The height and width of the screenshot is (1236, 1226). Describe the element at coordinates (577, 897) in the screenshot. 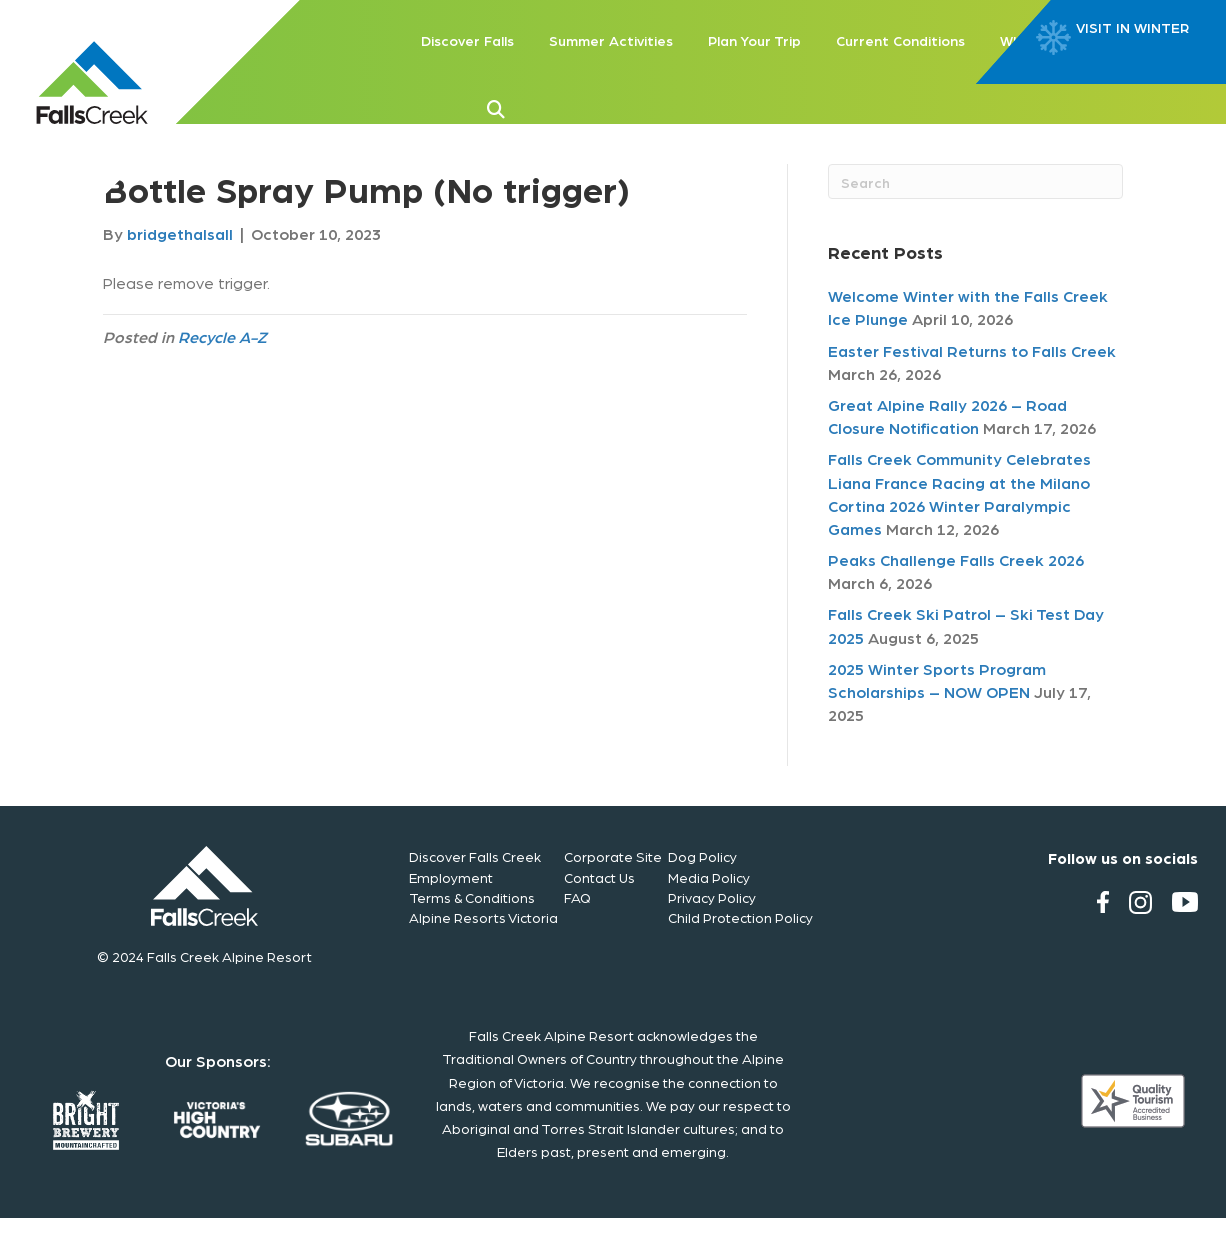

I see `FAQ` at that location.